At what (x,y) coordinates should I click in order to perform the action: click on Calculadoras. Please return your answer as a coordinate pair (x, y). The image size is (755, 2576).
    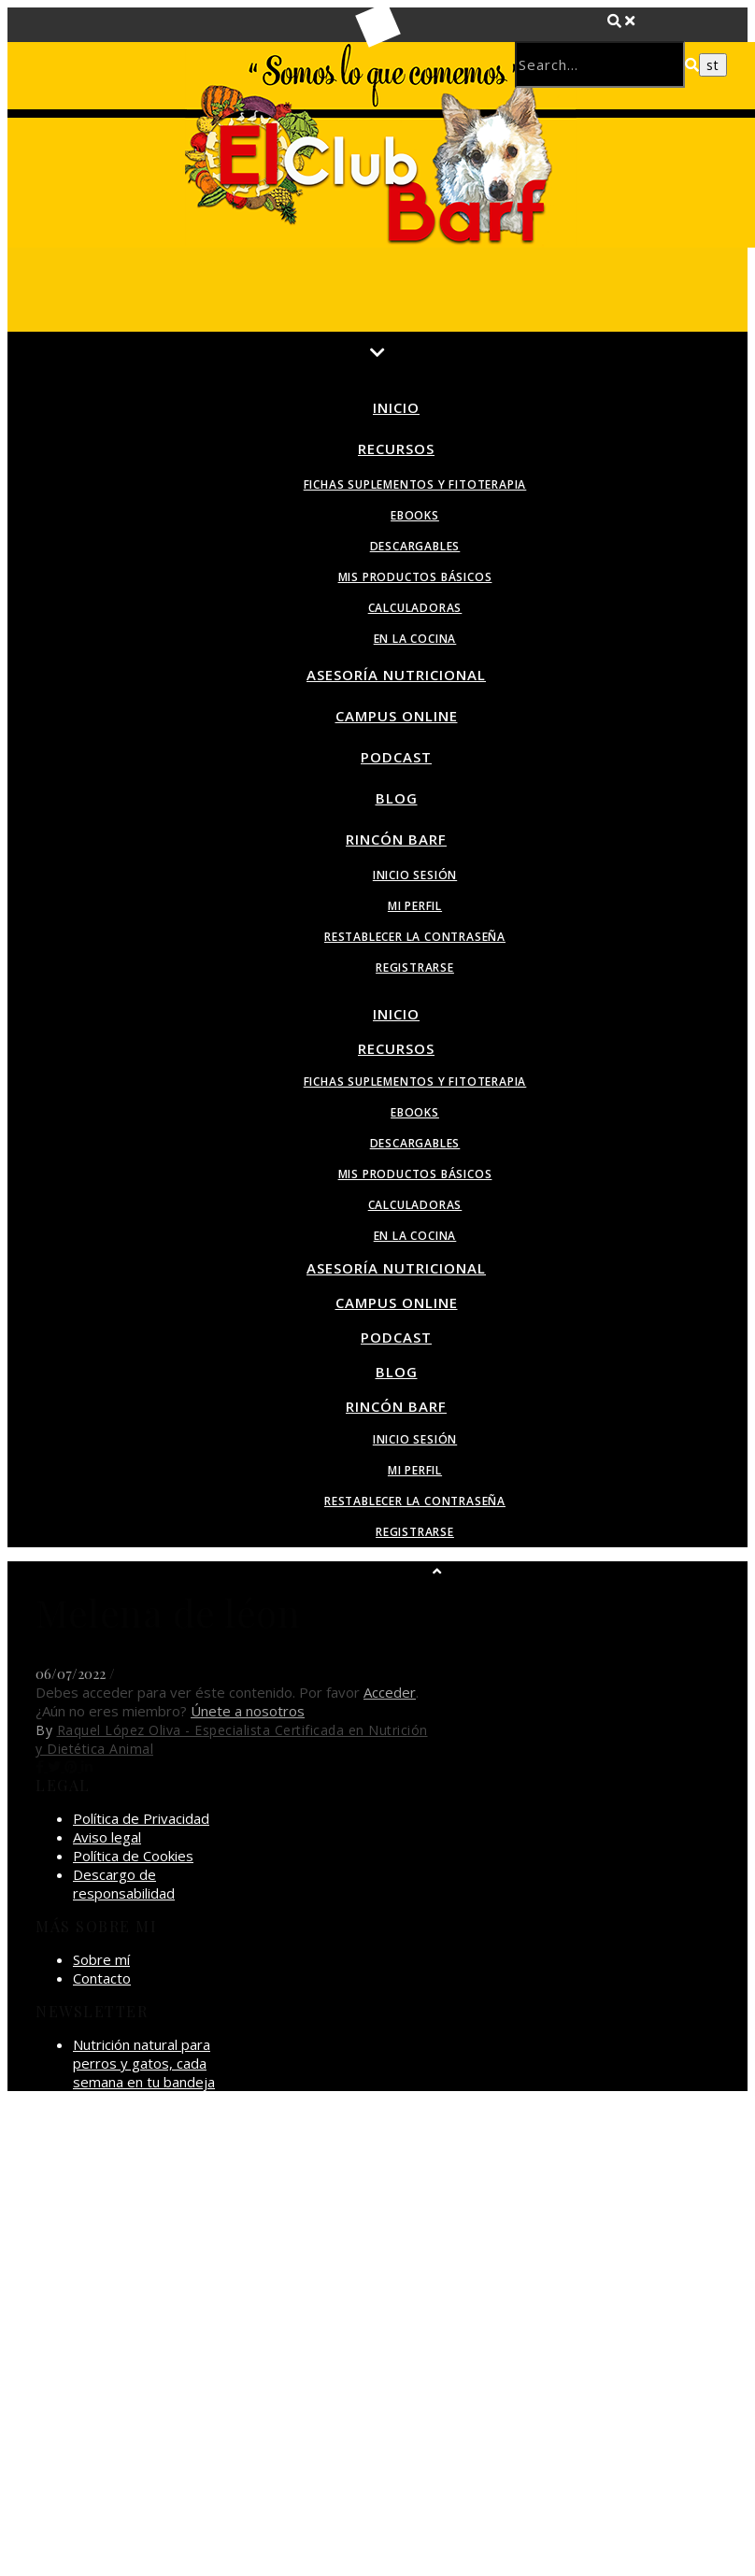
    Looking at the image, I should click on (415, 608).